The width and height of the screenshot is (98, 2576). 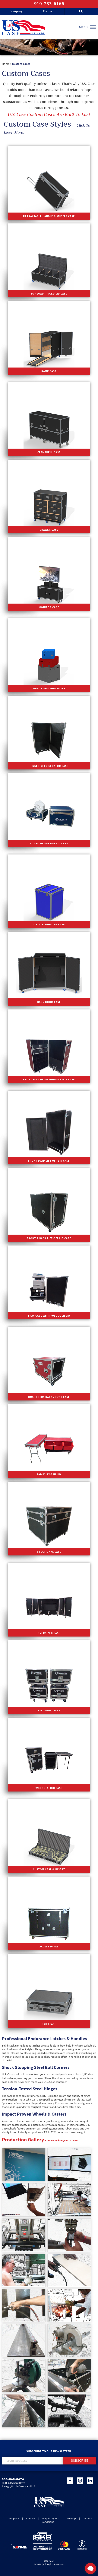 What do you see at coordinates (49, 1046) in the screenshot?
I see `Front Hinged Lid Middle Split` at bounding box center [49, 1046].